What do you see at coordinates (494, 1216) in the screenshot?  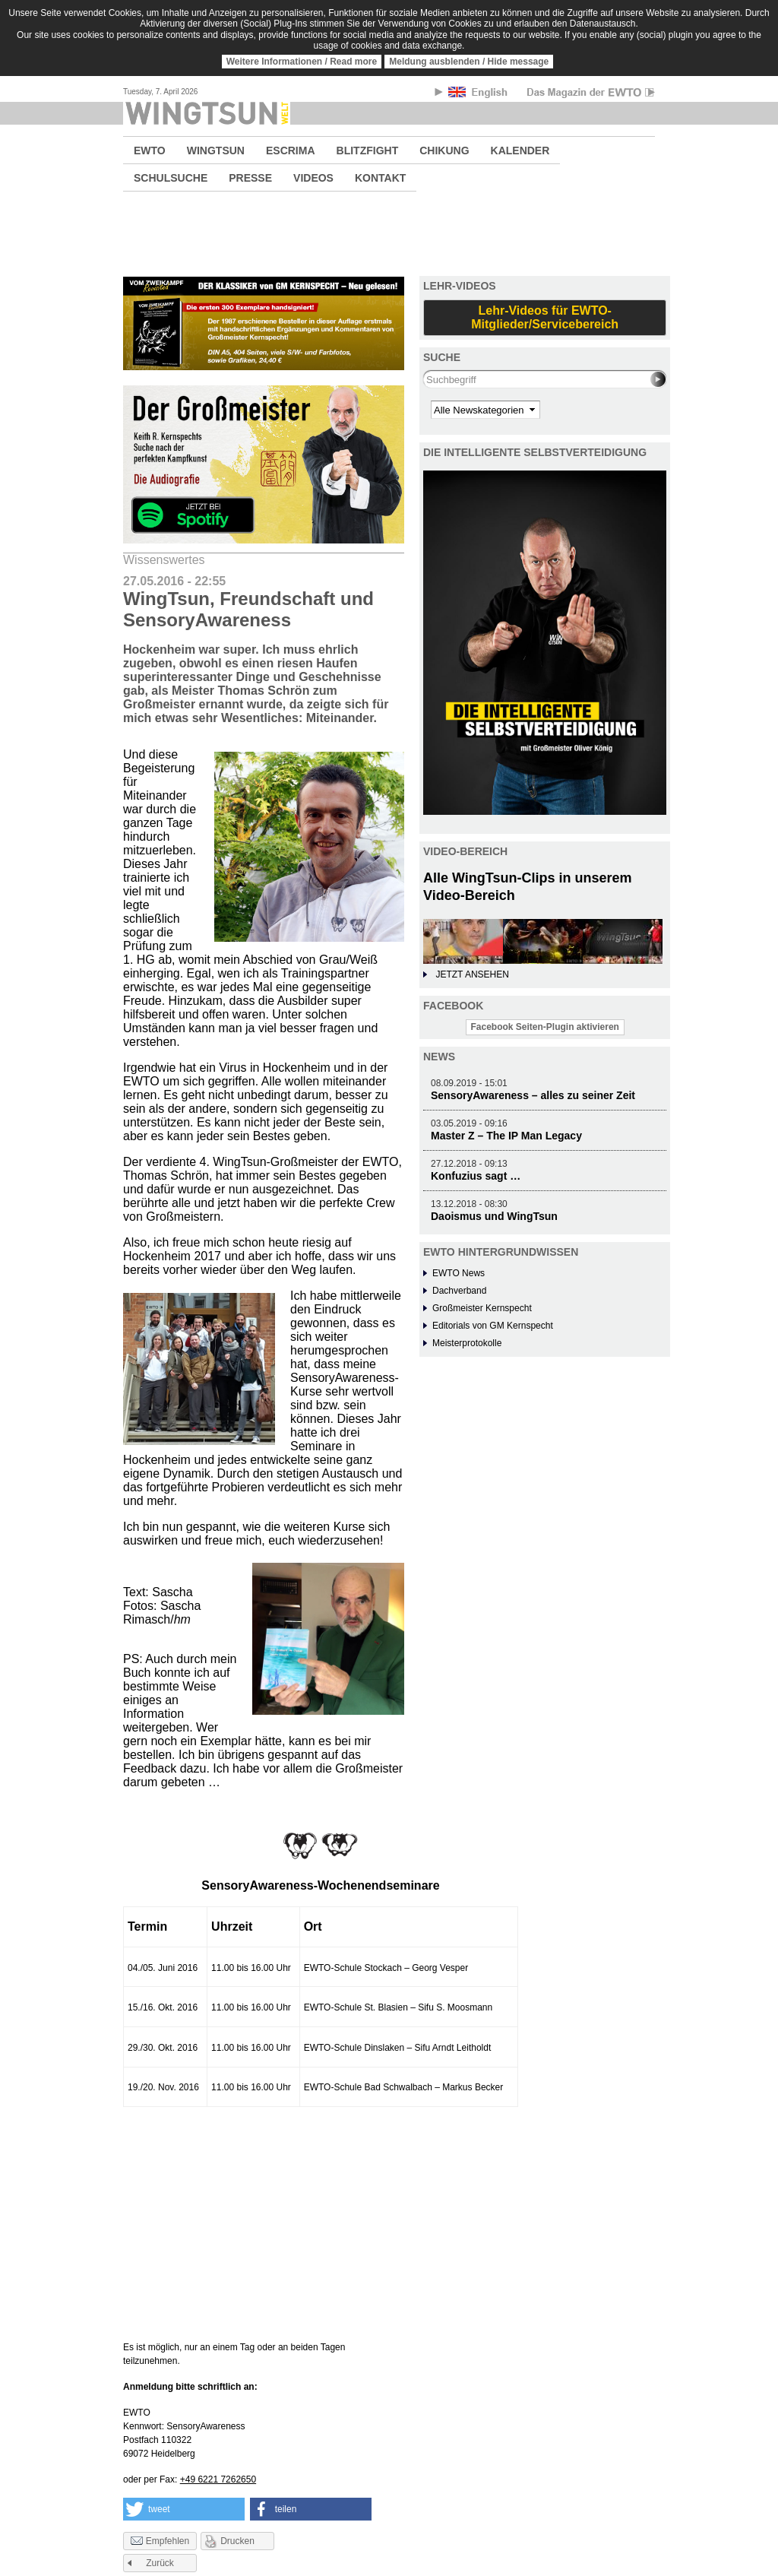 I see `Daoismus und WingTsun` at bounding box center [494, 1216].